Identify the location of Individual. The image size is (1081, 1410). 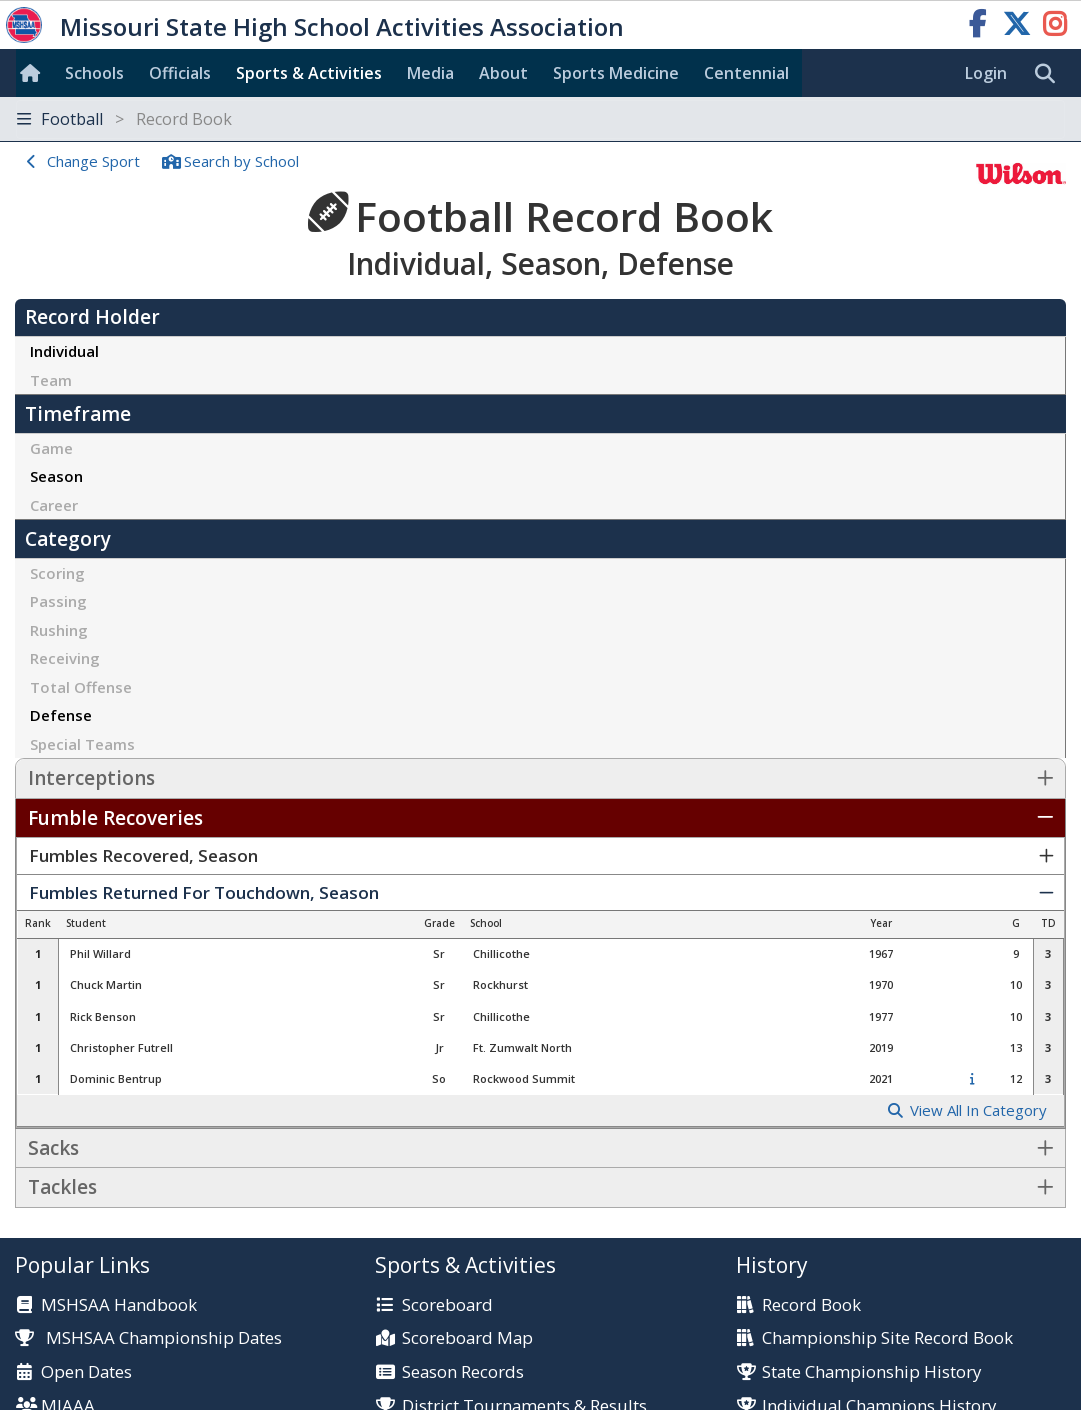
(64, 351).